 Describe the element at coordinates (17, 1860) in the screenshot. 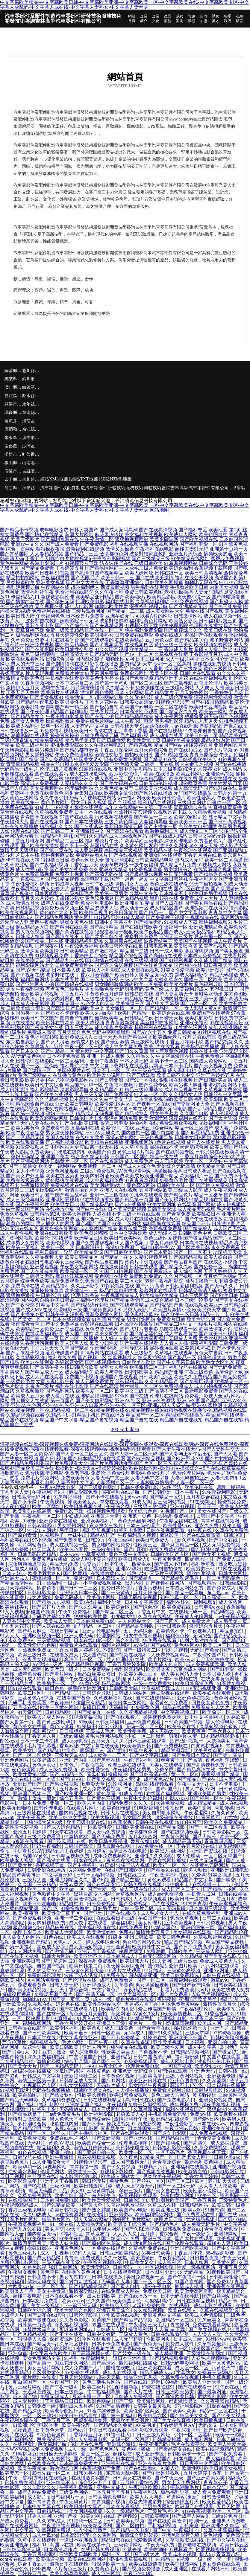

I see `欧美成本人视频` at that location.